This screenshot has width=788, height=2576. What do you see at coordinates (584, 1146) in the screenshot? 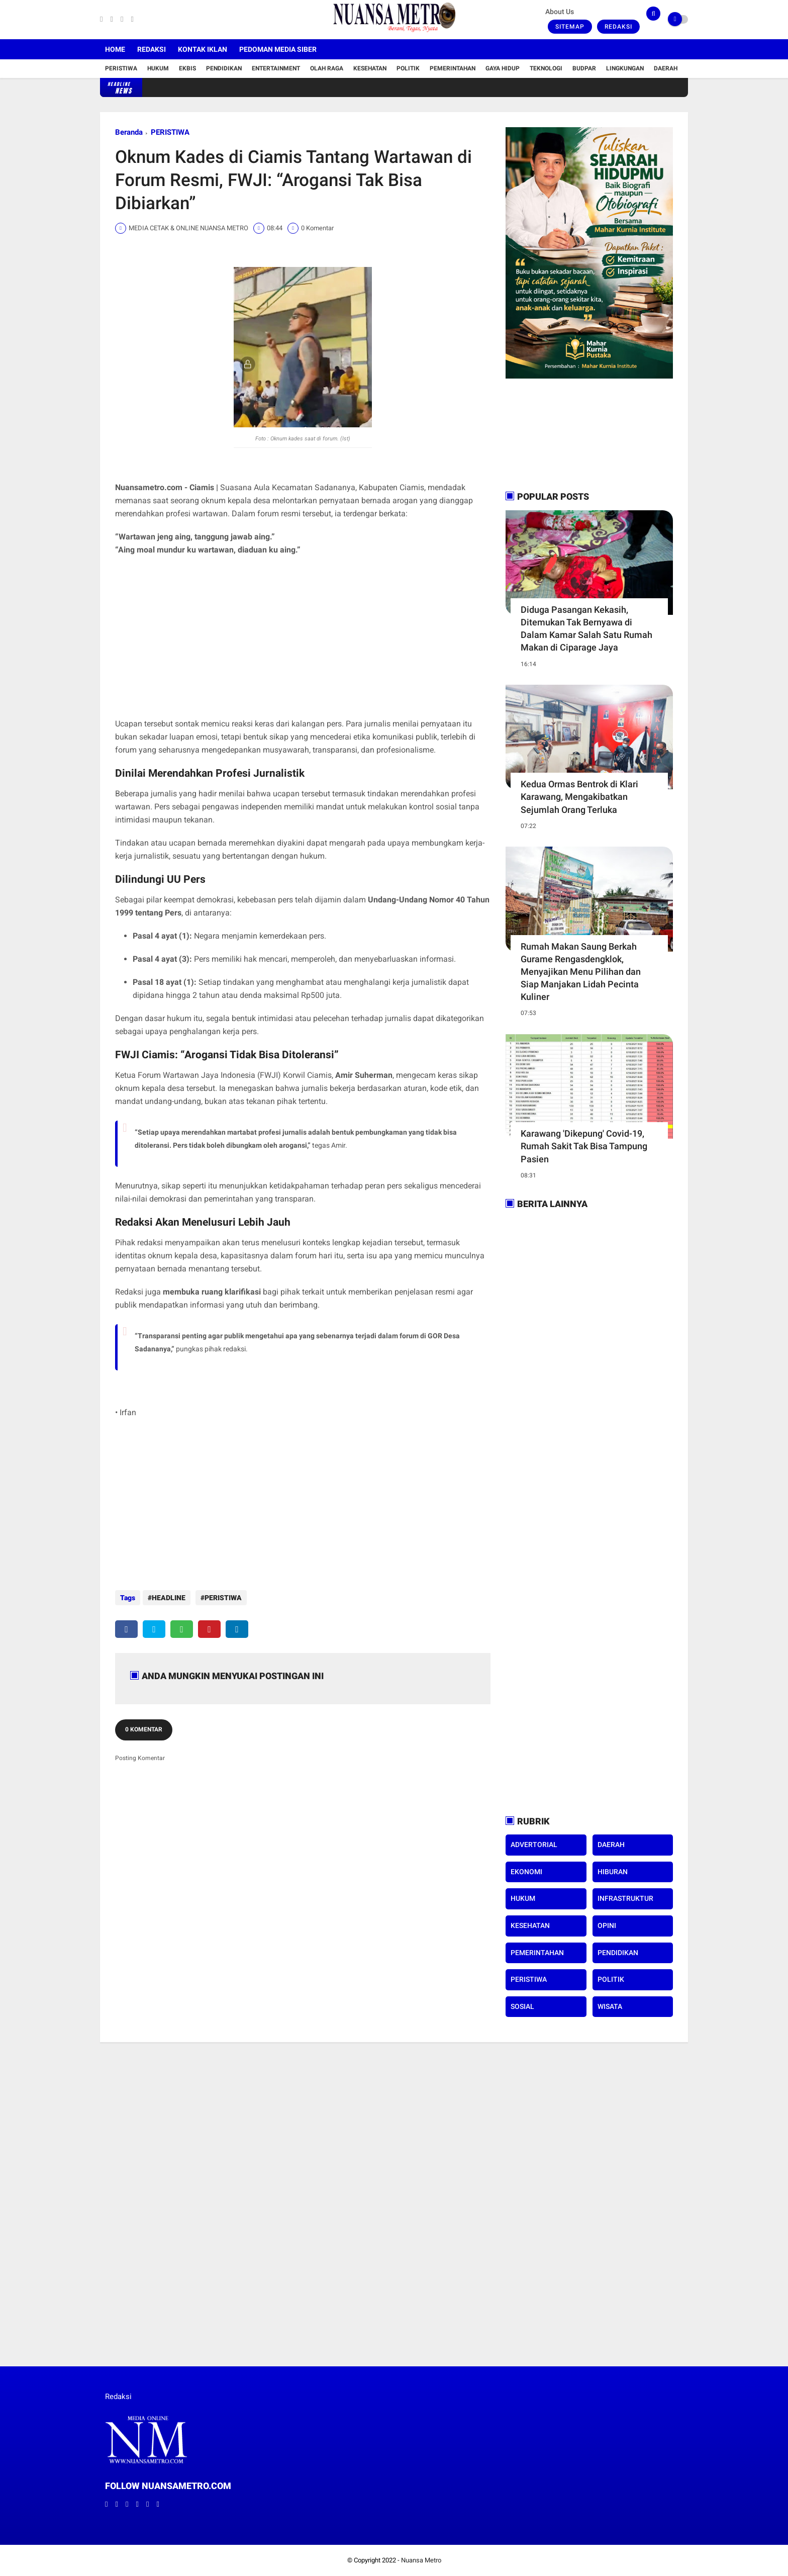
I see `Karawang 'Dikepung' Covid-19, Rumah Sakit Tak Bisa Tampung Pasien` at bounding box center [584, 1146].